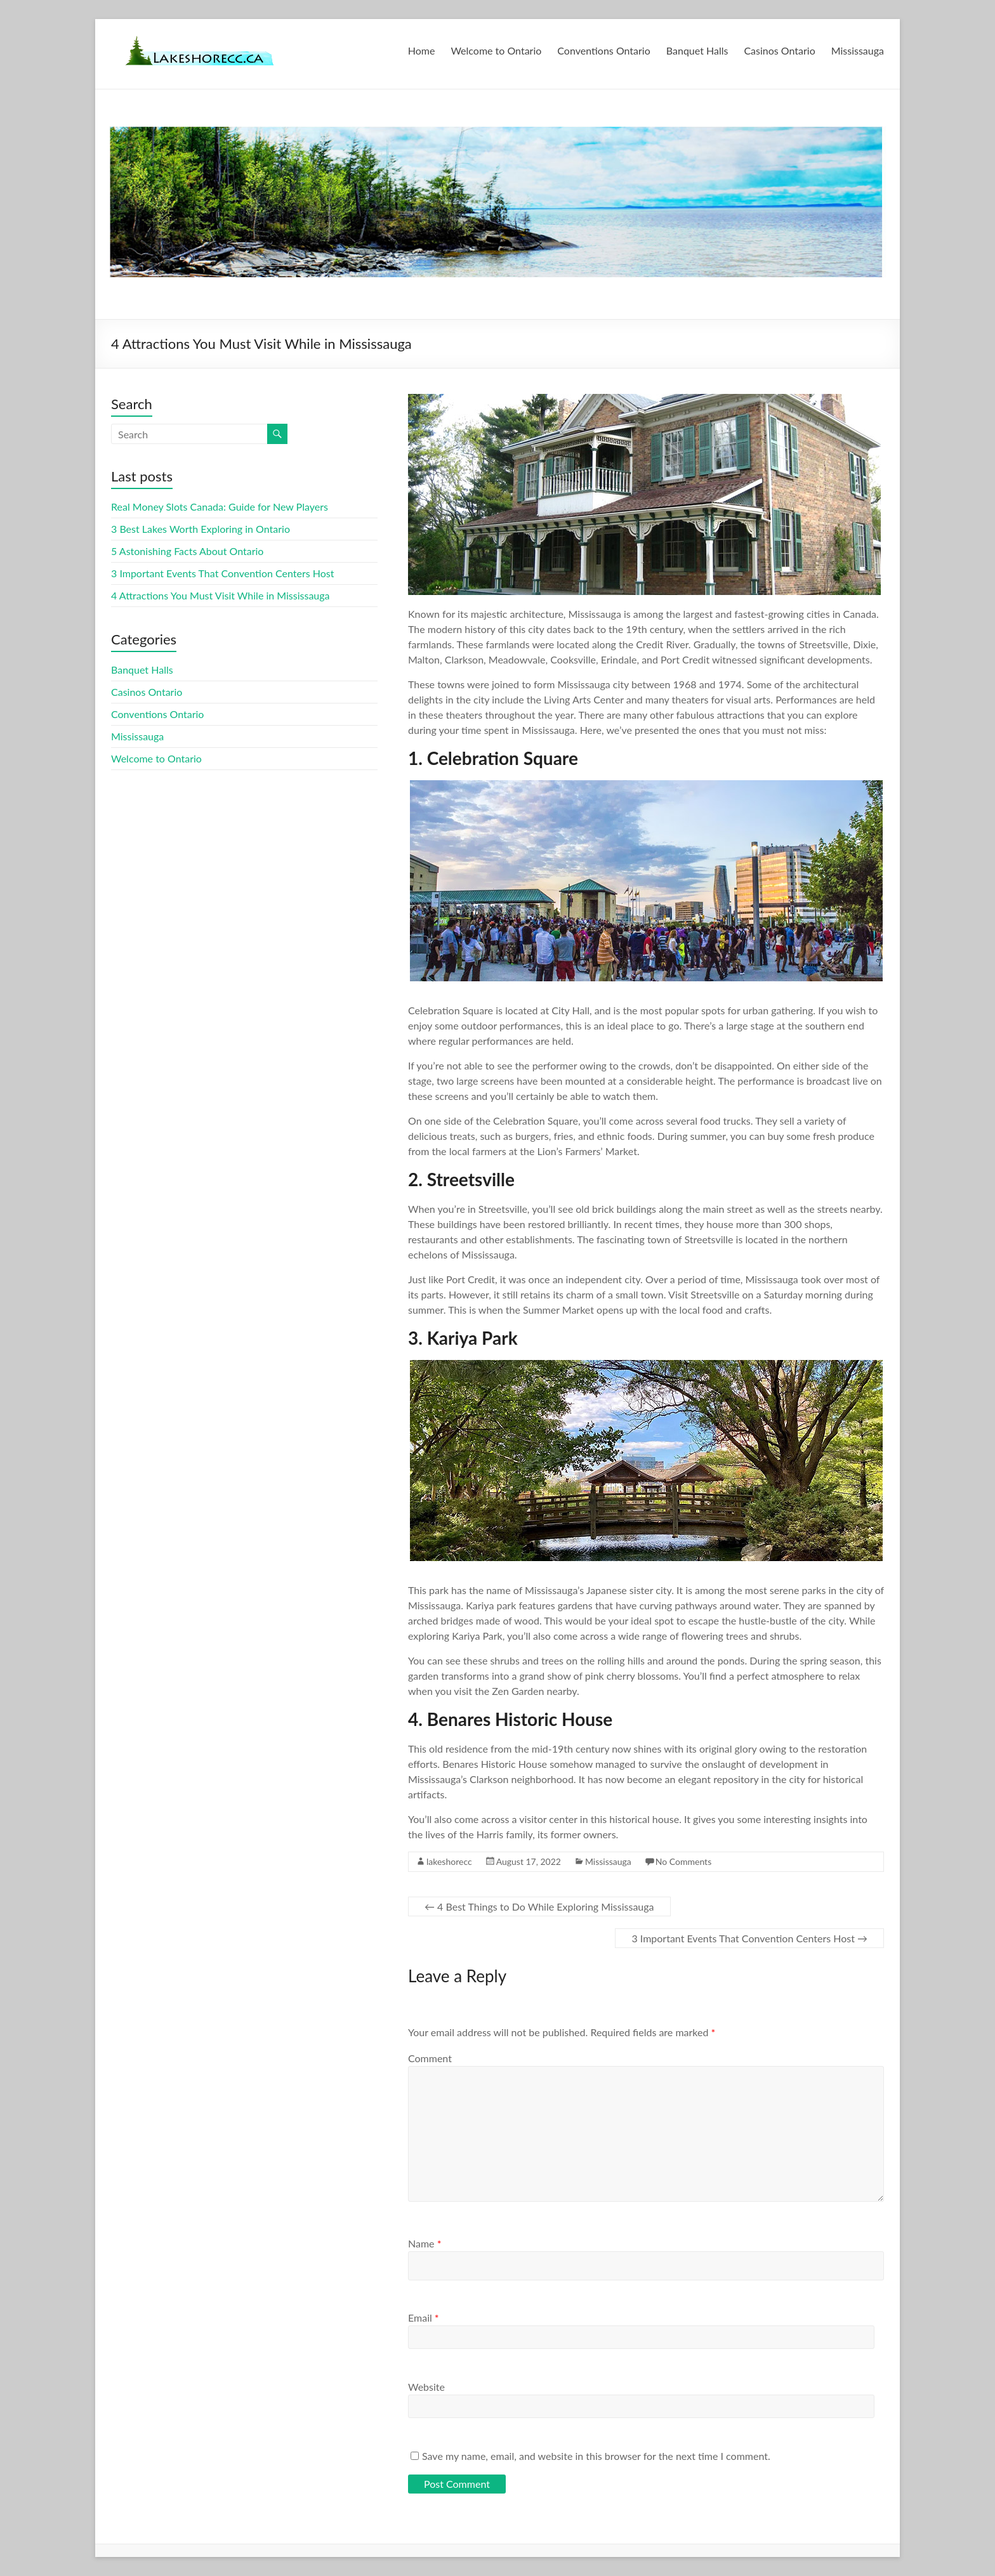 The width and height of the screenshot is (995, 2576). Describe the element at coordinates (424, 2243) in the screenshot. I see `Name` at that location.